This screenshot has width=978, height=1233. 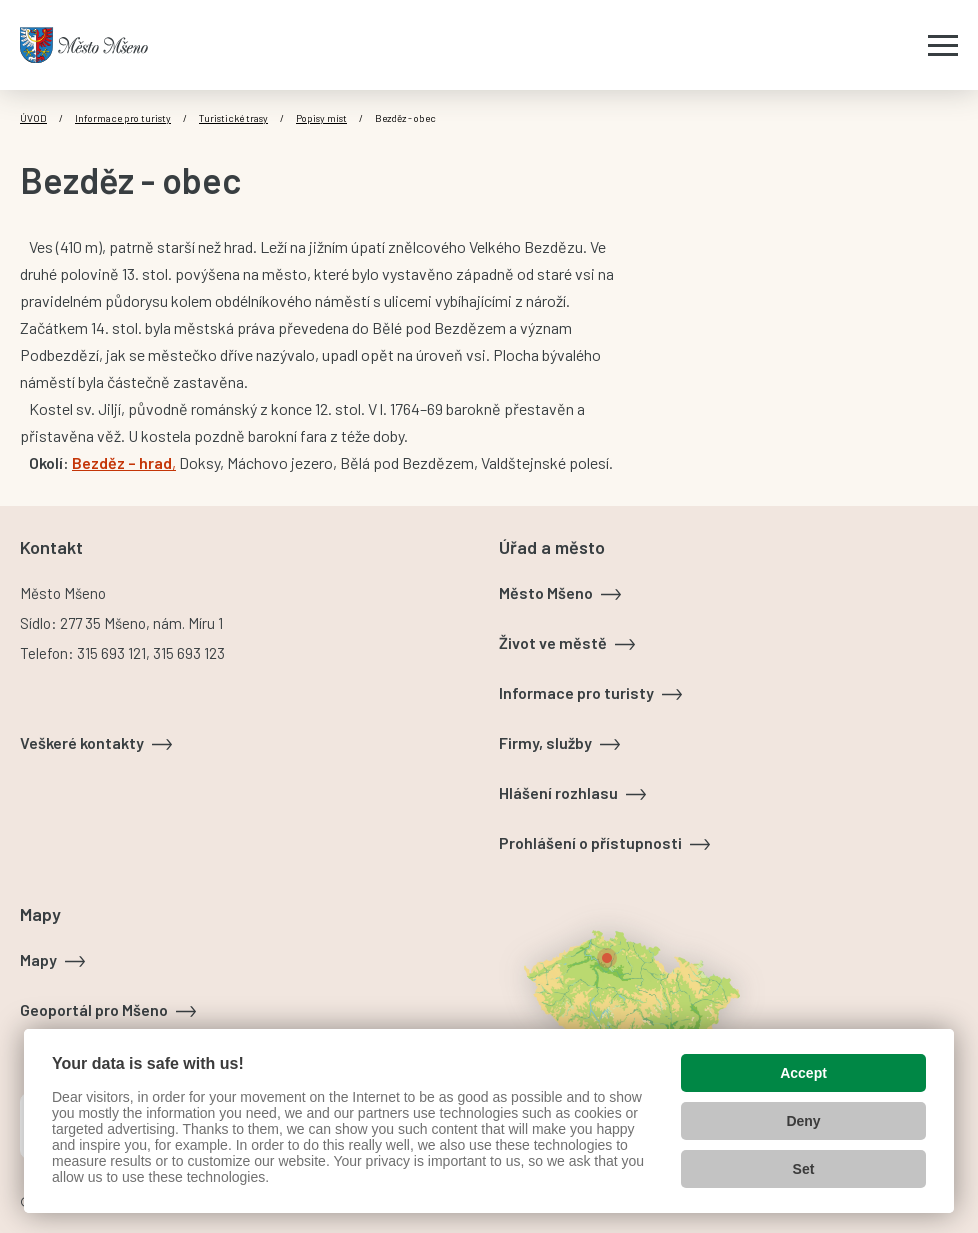 I want to click on Mapy, so click(x=38, y=959).